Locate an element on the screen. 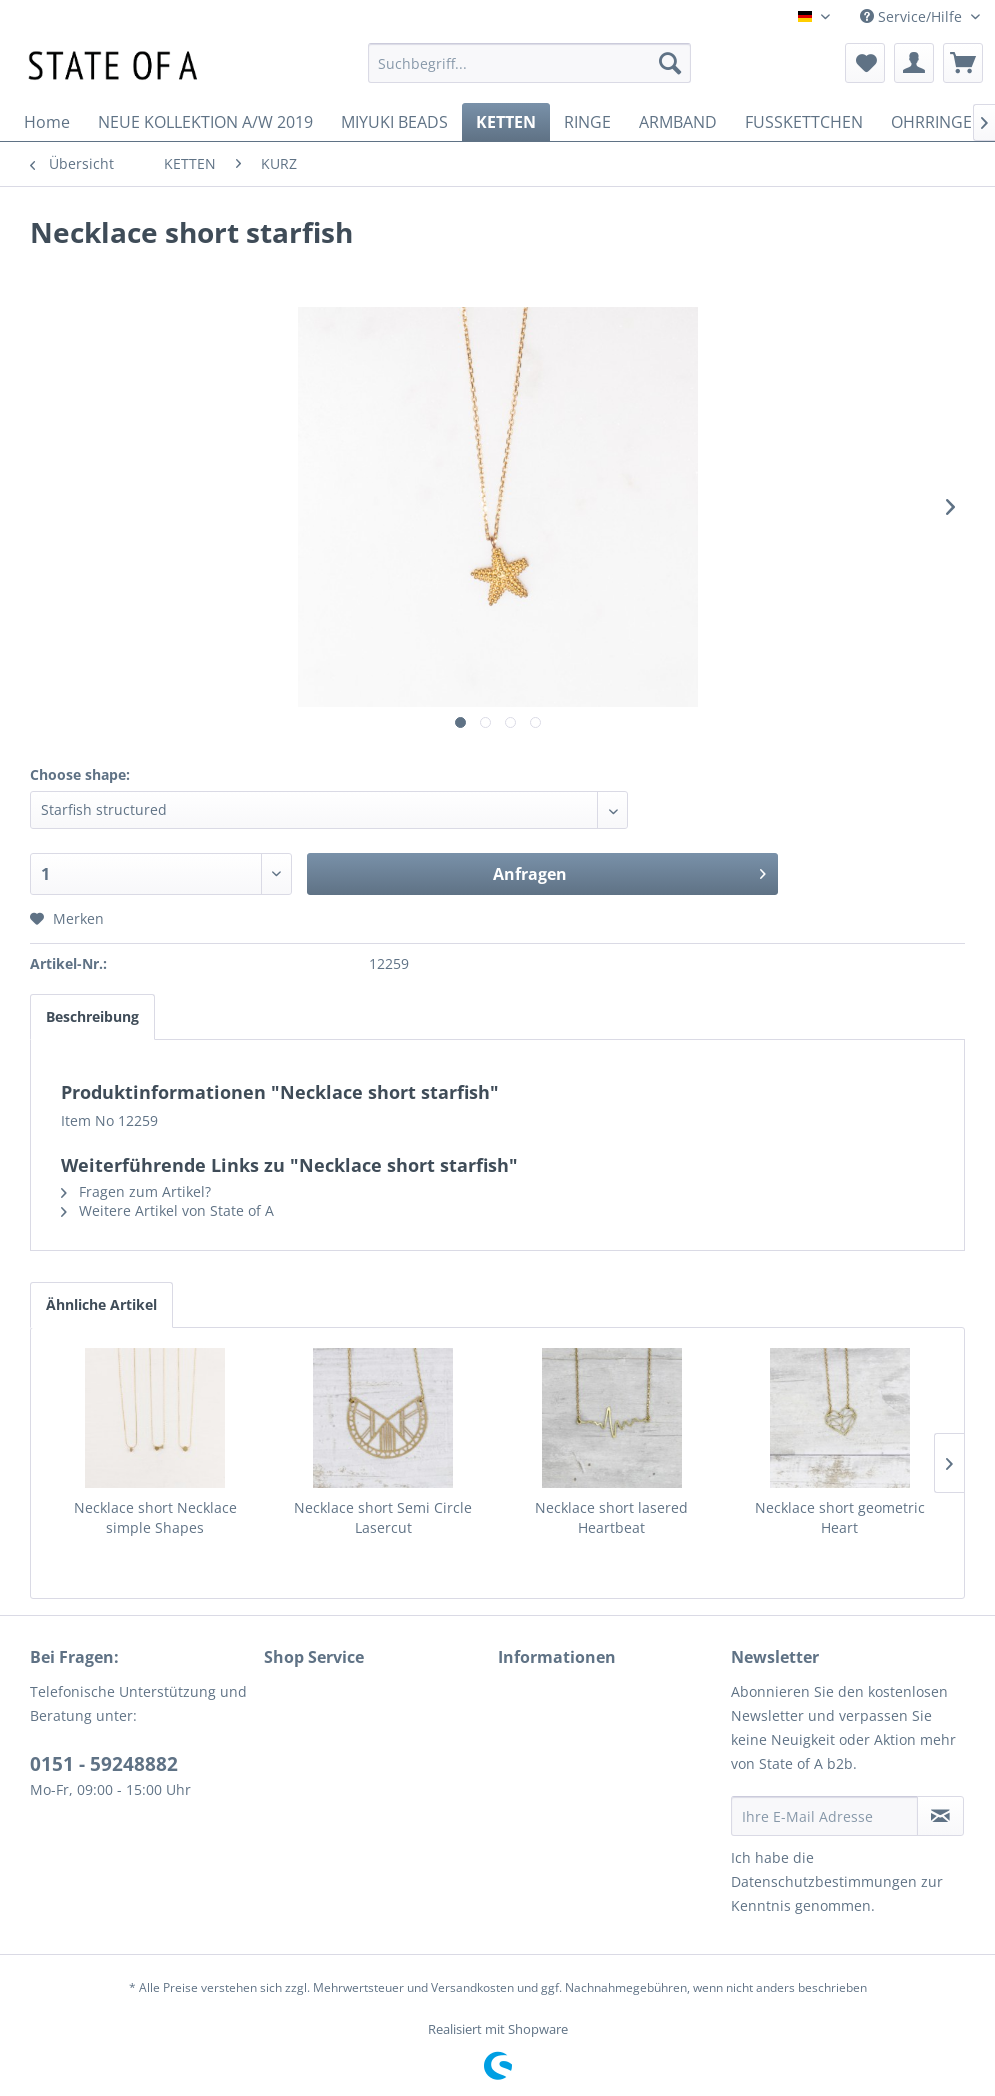 This screenshot has width=995, height=2096. [Suchbegriff...] is located at coordinates (529, 63).